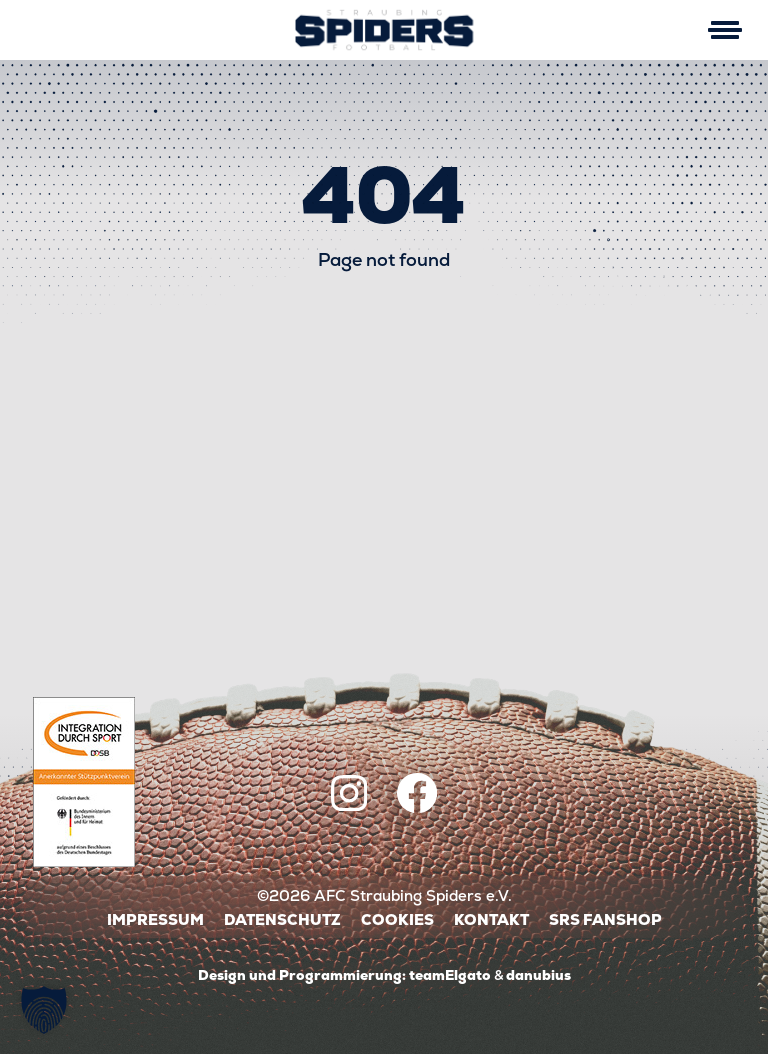 The image size is (768, 1054). I want to click on Design und Programmierung:, so click(302, 975).